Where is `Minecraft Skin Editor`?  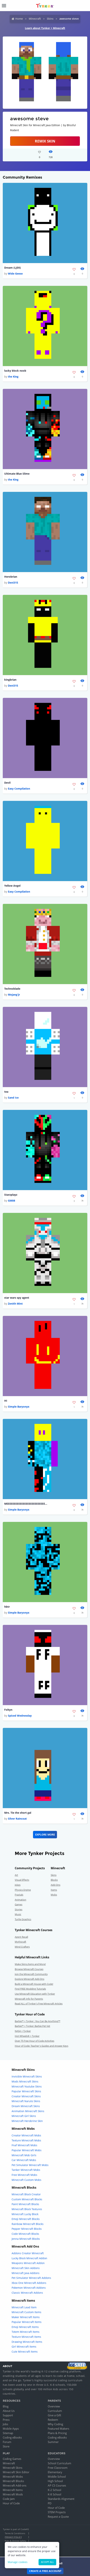 Minecraft Skin Editor is located at coordinates (16, 2472).